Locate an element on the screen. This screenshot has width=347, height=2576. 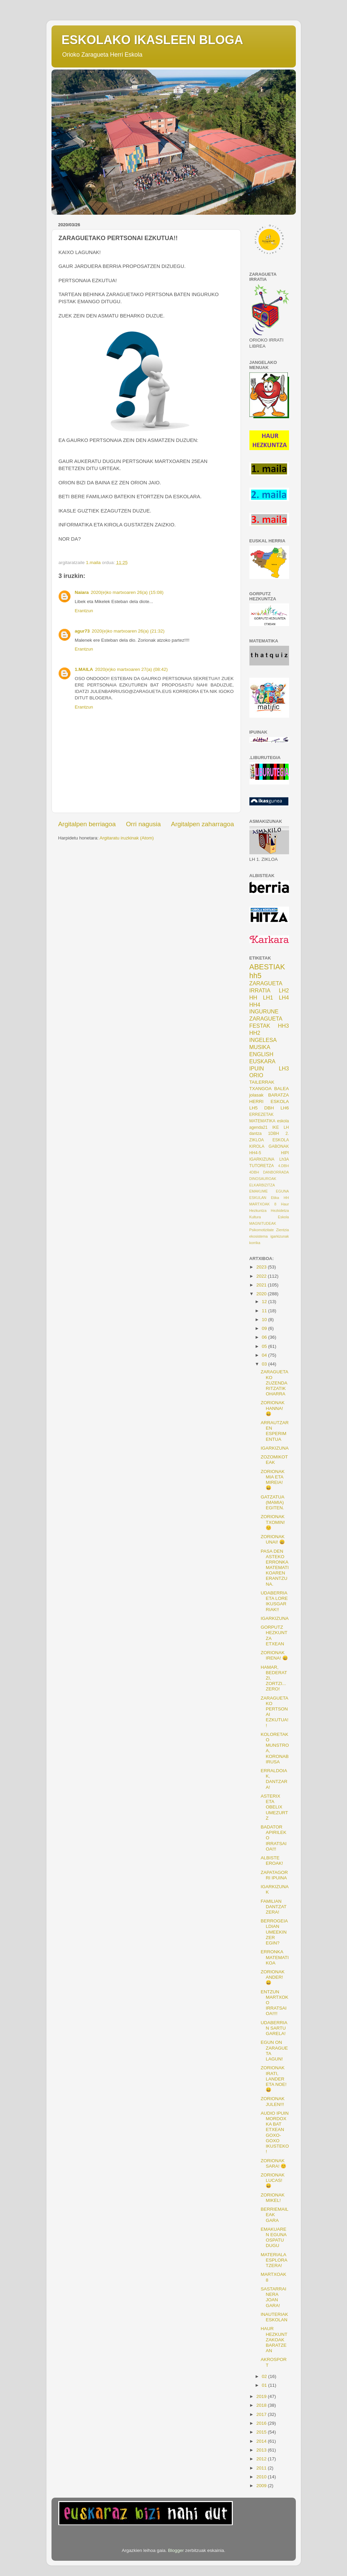
ERRALDOIAK, DANTZARA! is located at coordinates (274, 1779).